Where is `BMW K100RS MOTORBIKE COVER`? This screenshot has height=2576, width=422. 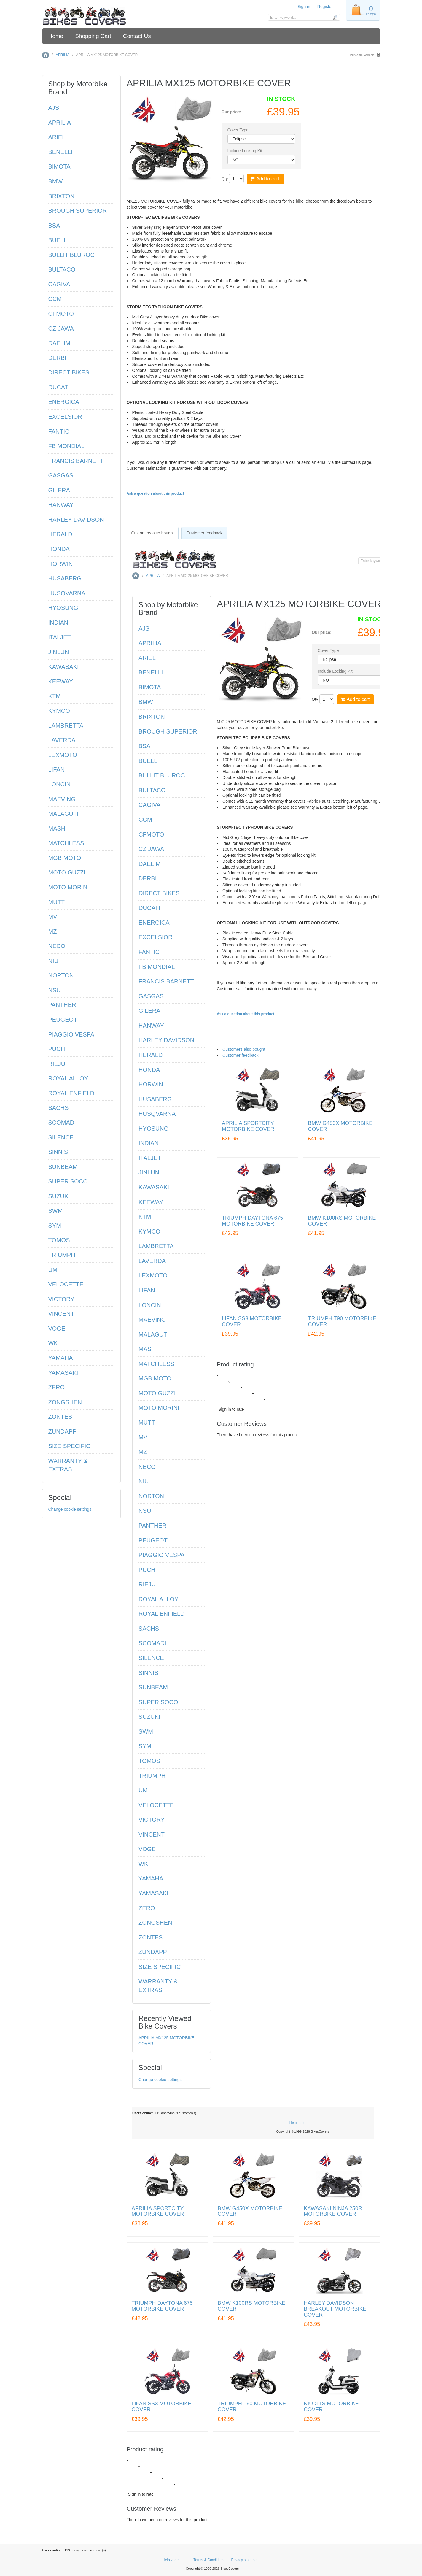 BMW K100RS MOTORBIKE COVER is located at coordinates (342, 1221).